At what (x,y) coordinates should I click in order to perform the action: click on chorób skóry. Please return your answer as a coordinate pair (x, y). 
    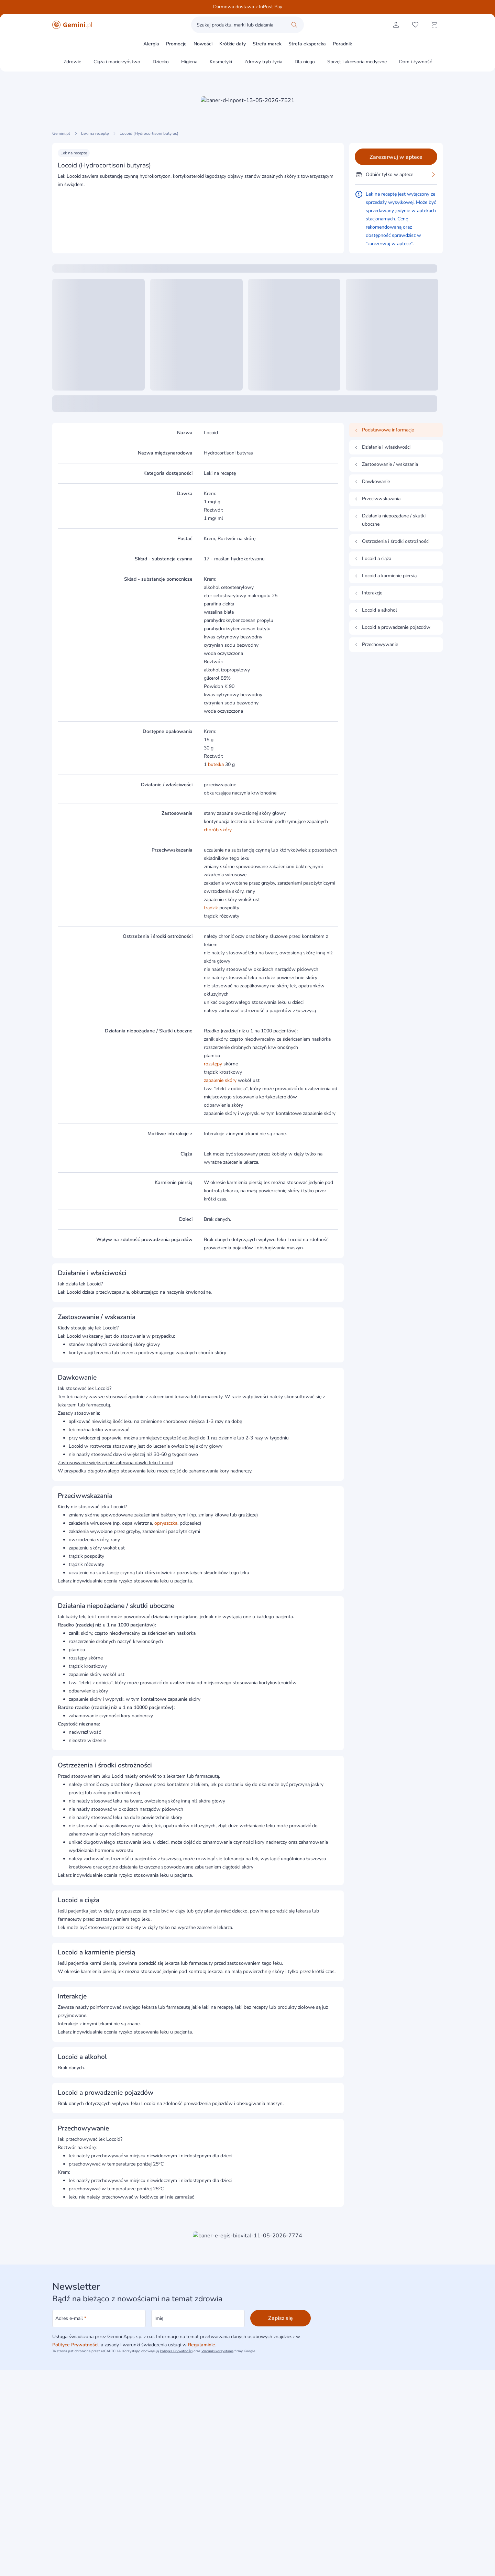
    Looking at the image, I should click on (218, 829).